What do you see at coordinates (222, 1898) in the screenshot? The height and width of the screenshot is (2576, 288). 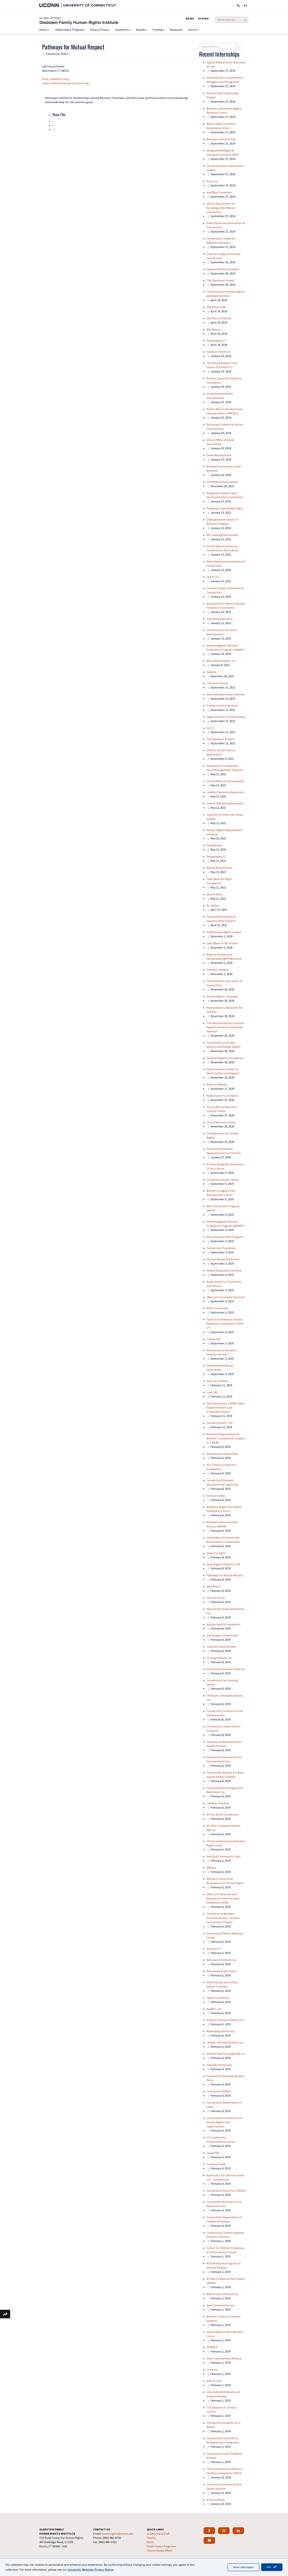 I see `Office of Protection and Advocacy for Persons with Disabilities (OPA)` at bounding box center [222, 1898].